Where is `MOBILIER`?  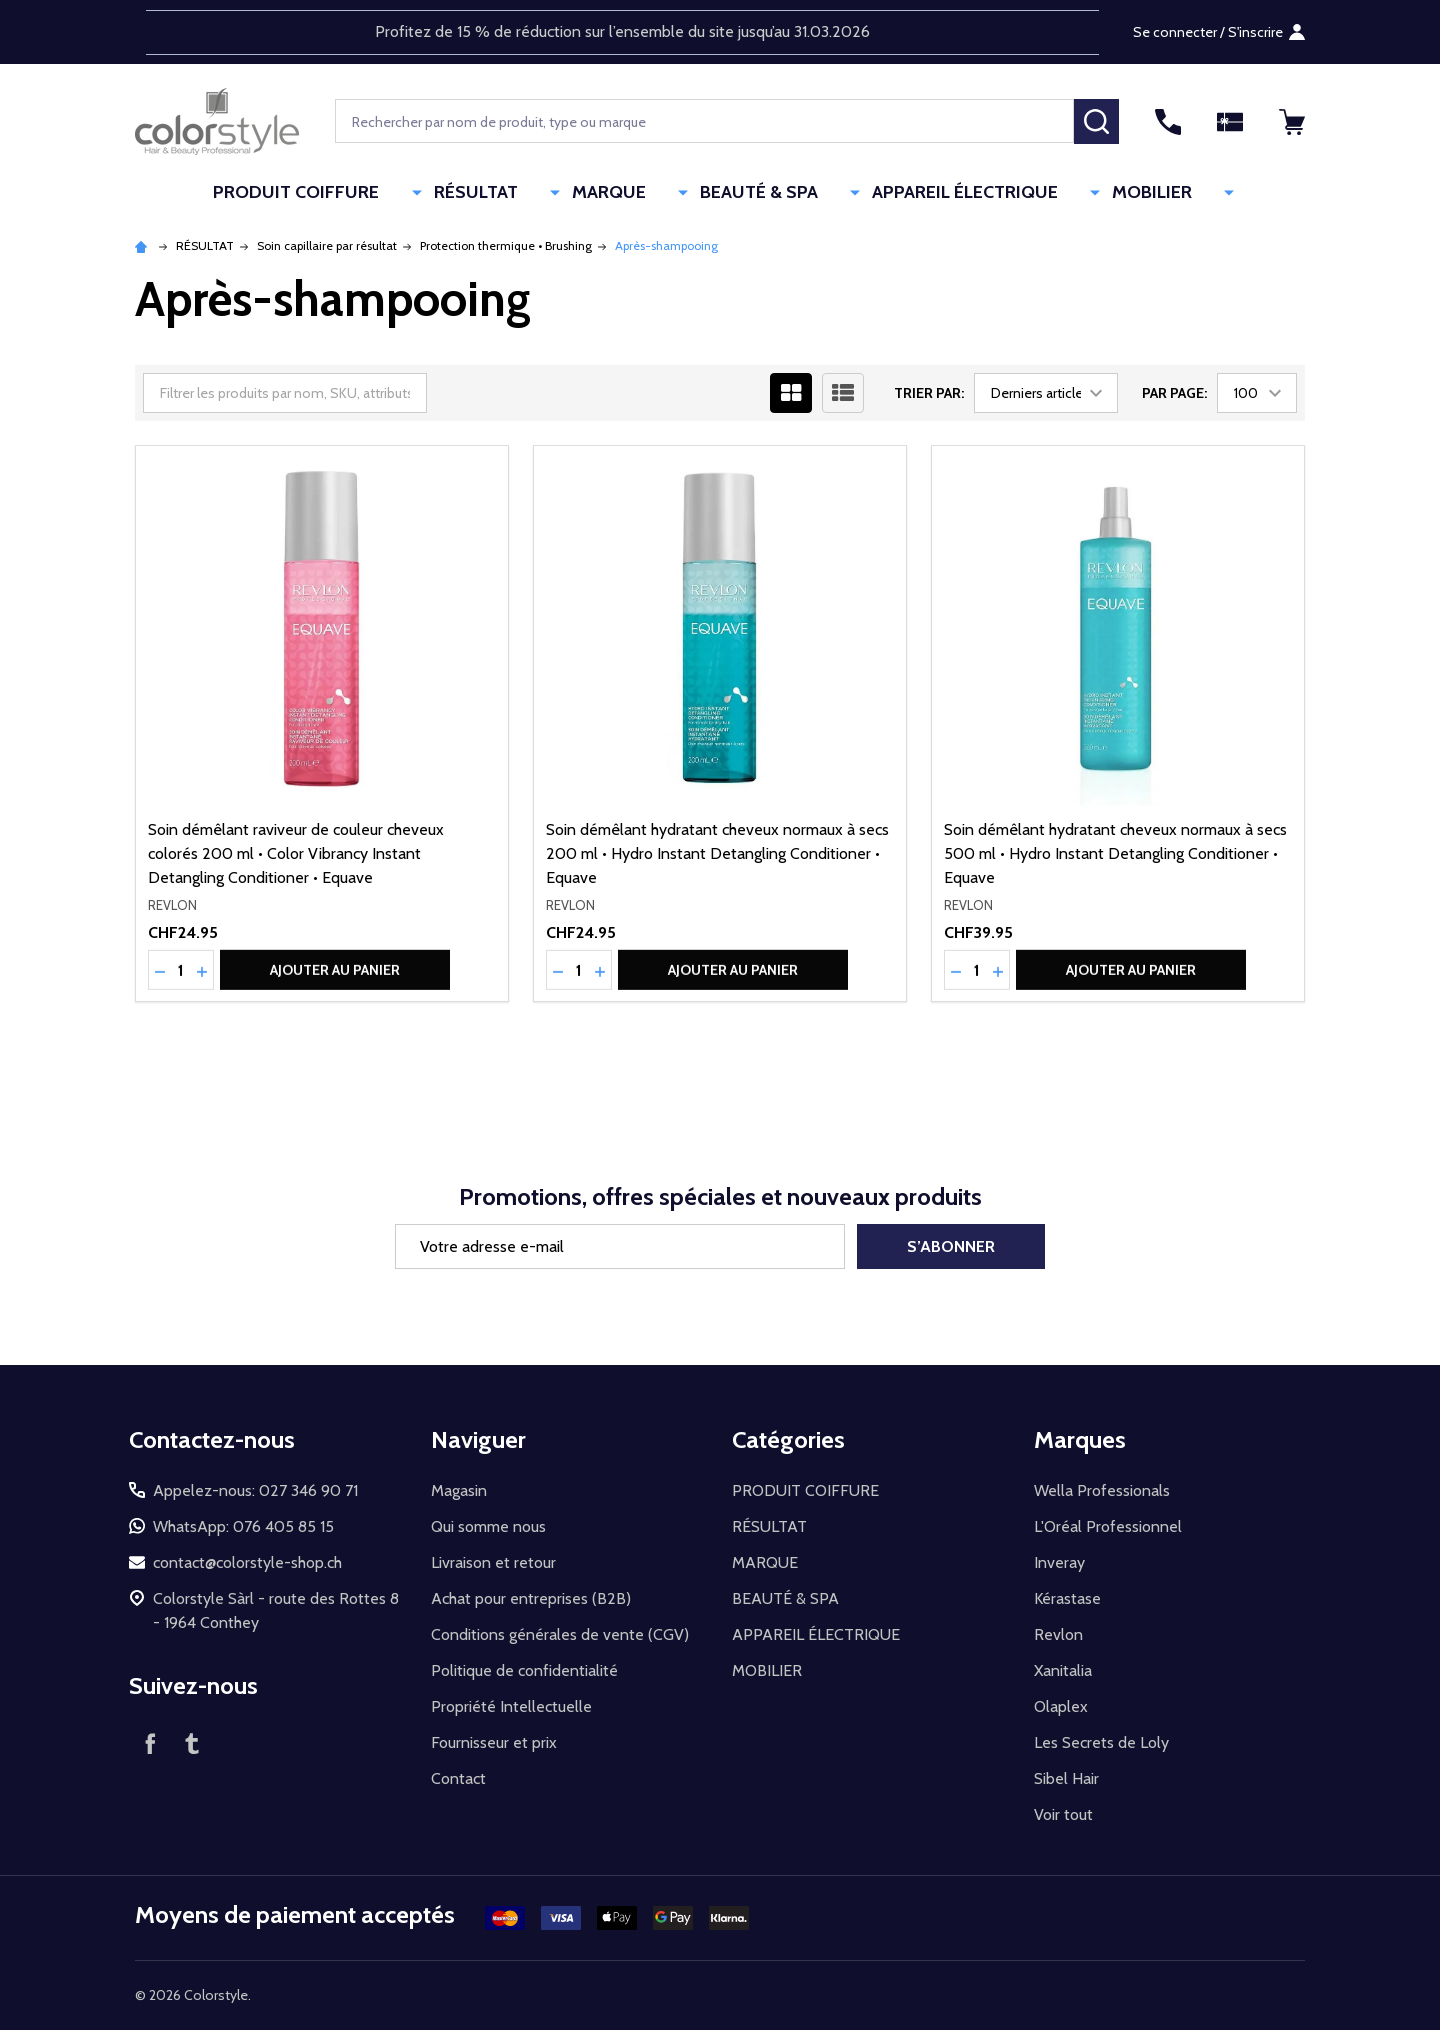 MOBILIER is located at coordinates (1112, 193).